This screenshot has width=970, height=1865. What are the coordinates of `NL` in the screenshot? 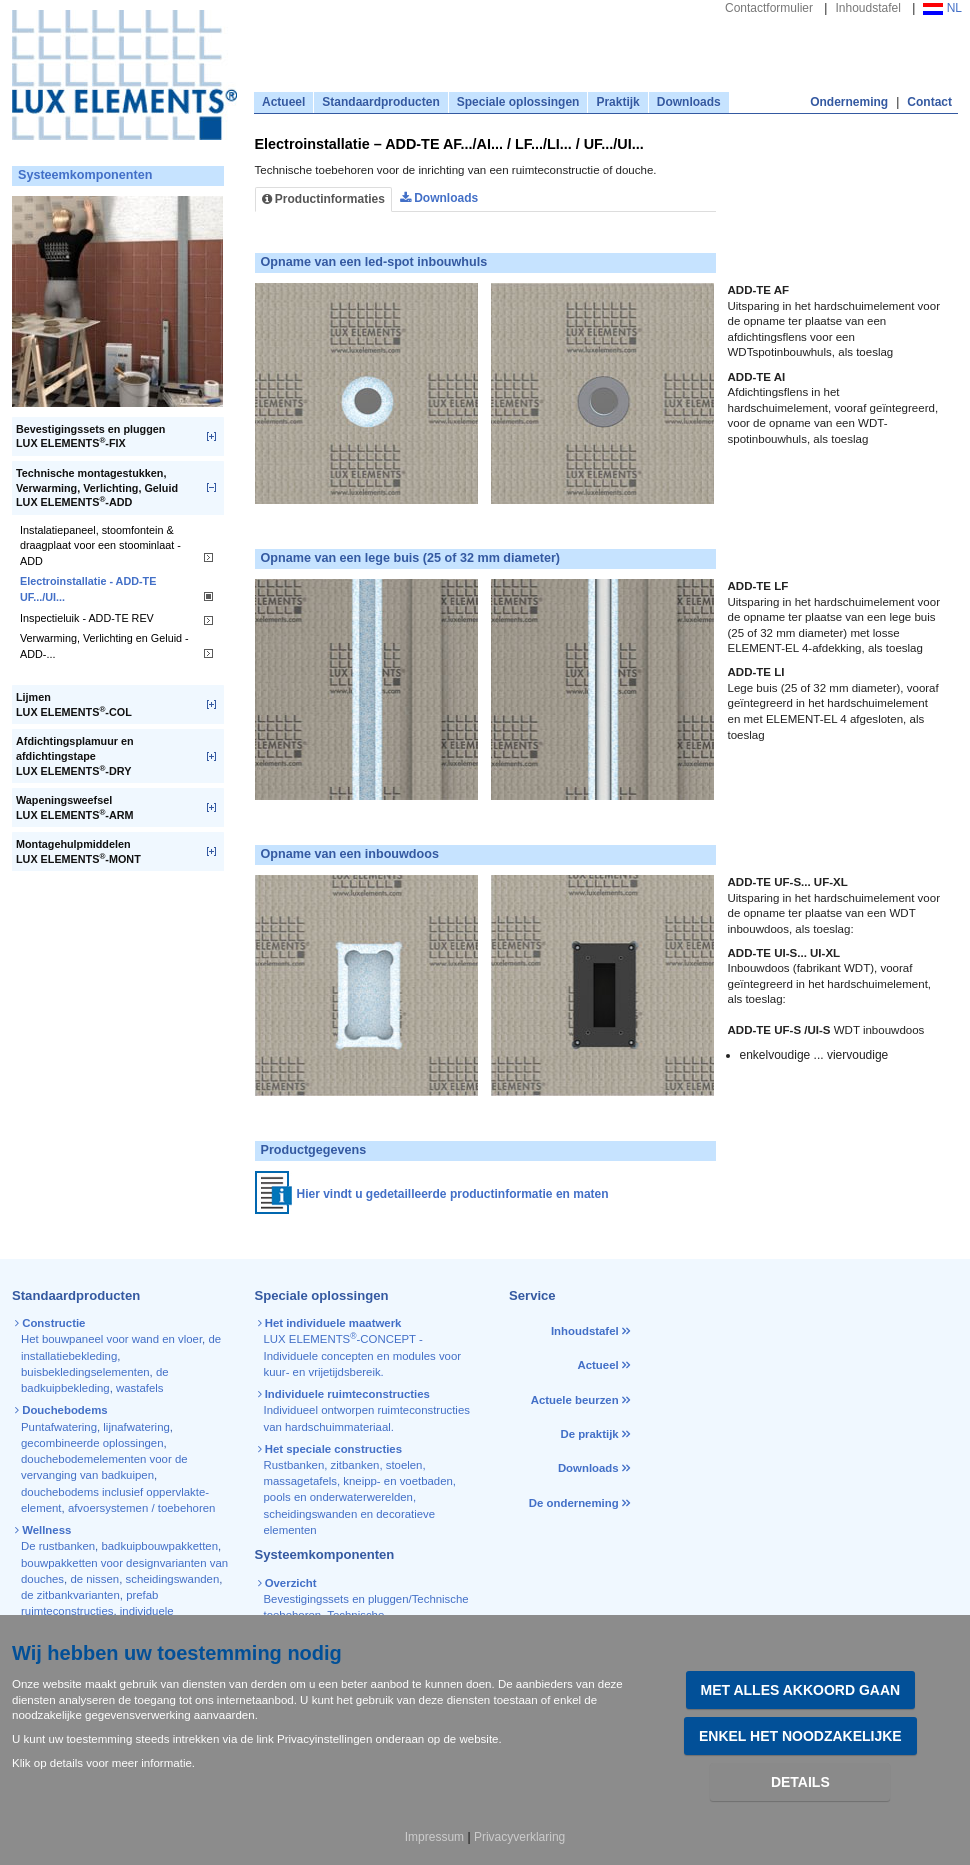 It's located at (942, 8).